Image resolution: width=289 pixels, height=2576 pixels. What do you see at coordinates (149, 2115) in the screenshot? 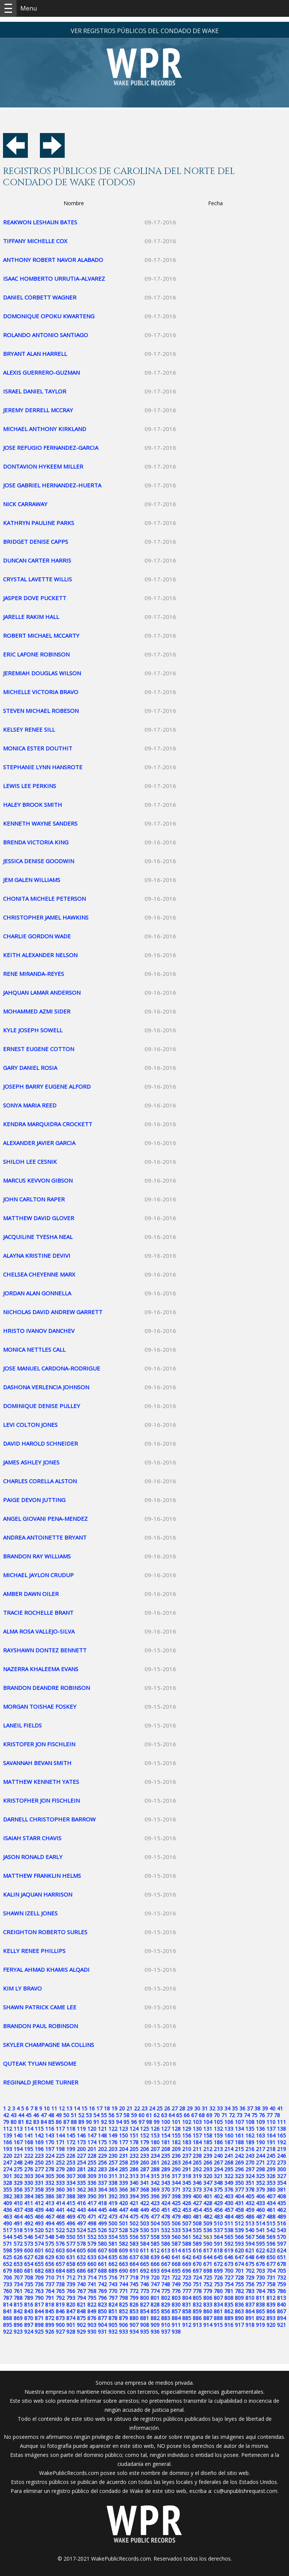
I see `61` at bounding box center [149, 2115].